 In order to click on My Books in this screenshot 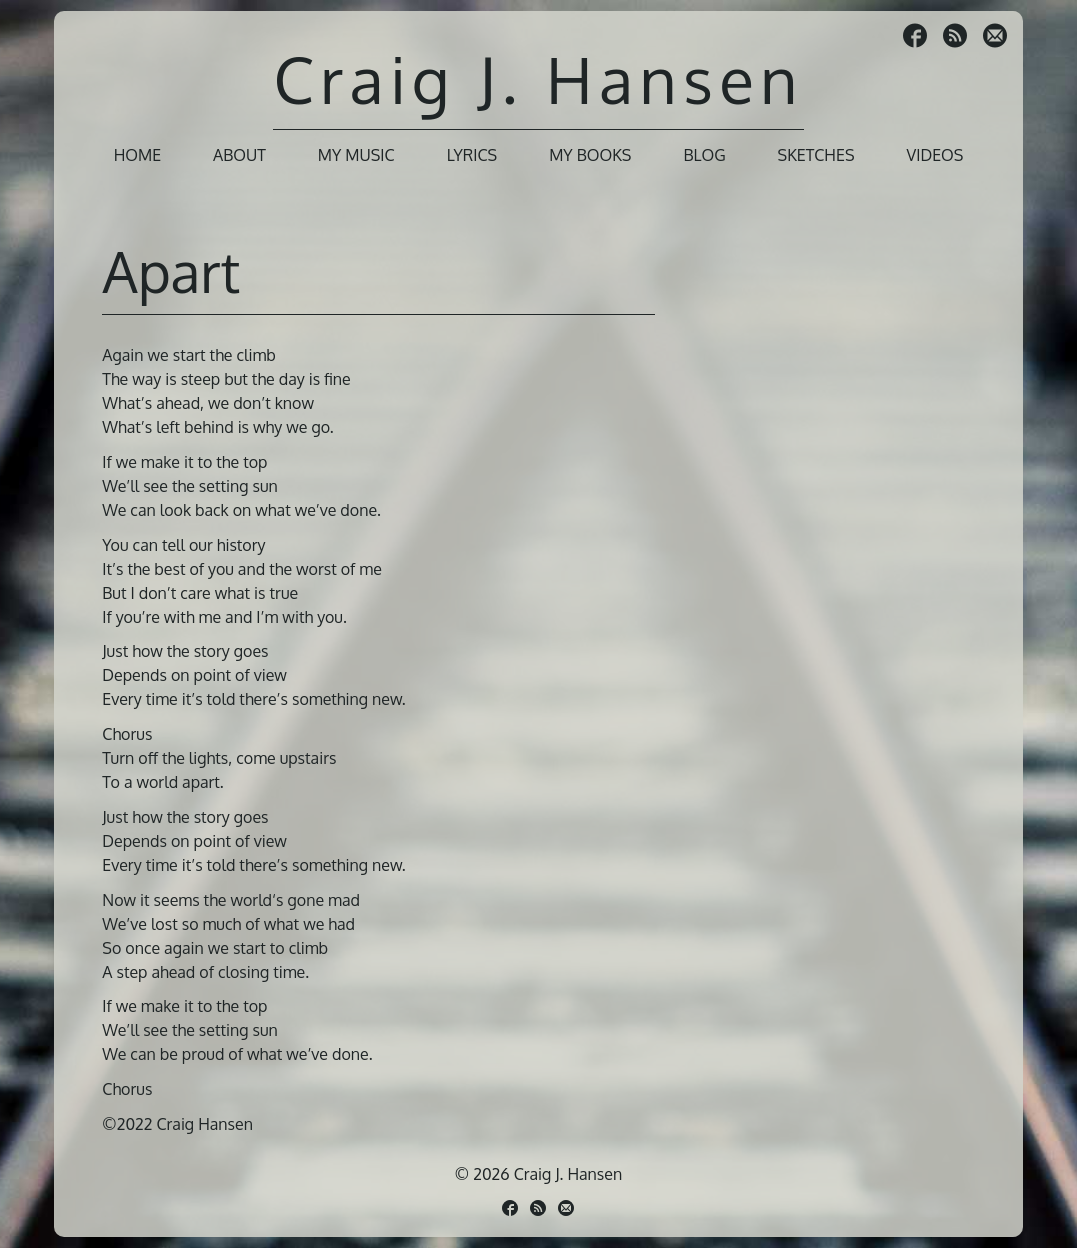, I will do `click(590, 155)`.